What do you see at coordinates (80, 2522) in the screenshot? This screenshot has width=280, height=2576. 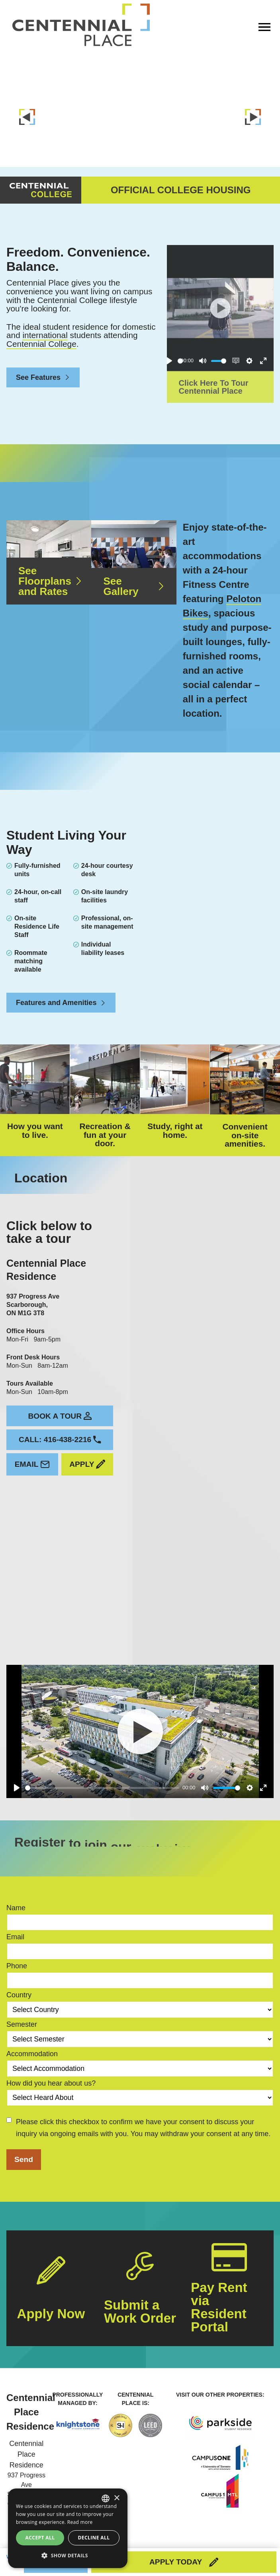 I see `Read more [Read more, opens a new window]` at bounding box center [80, 2522].